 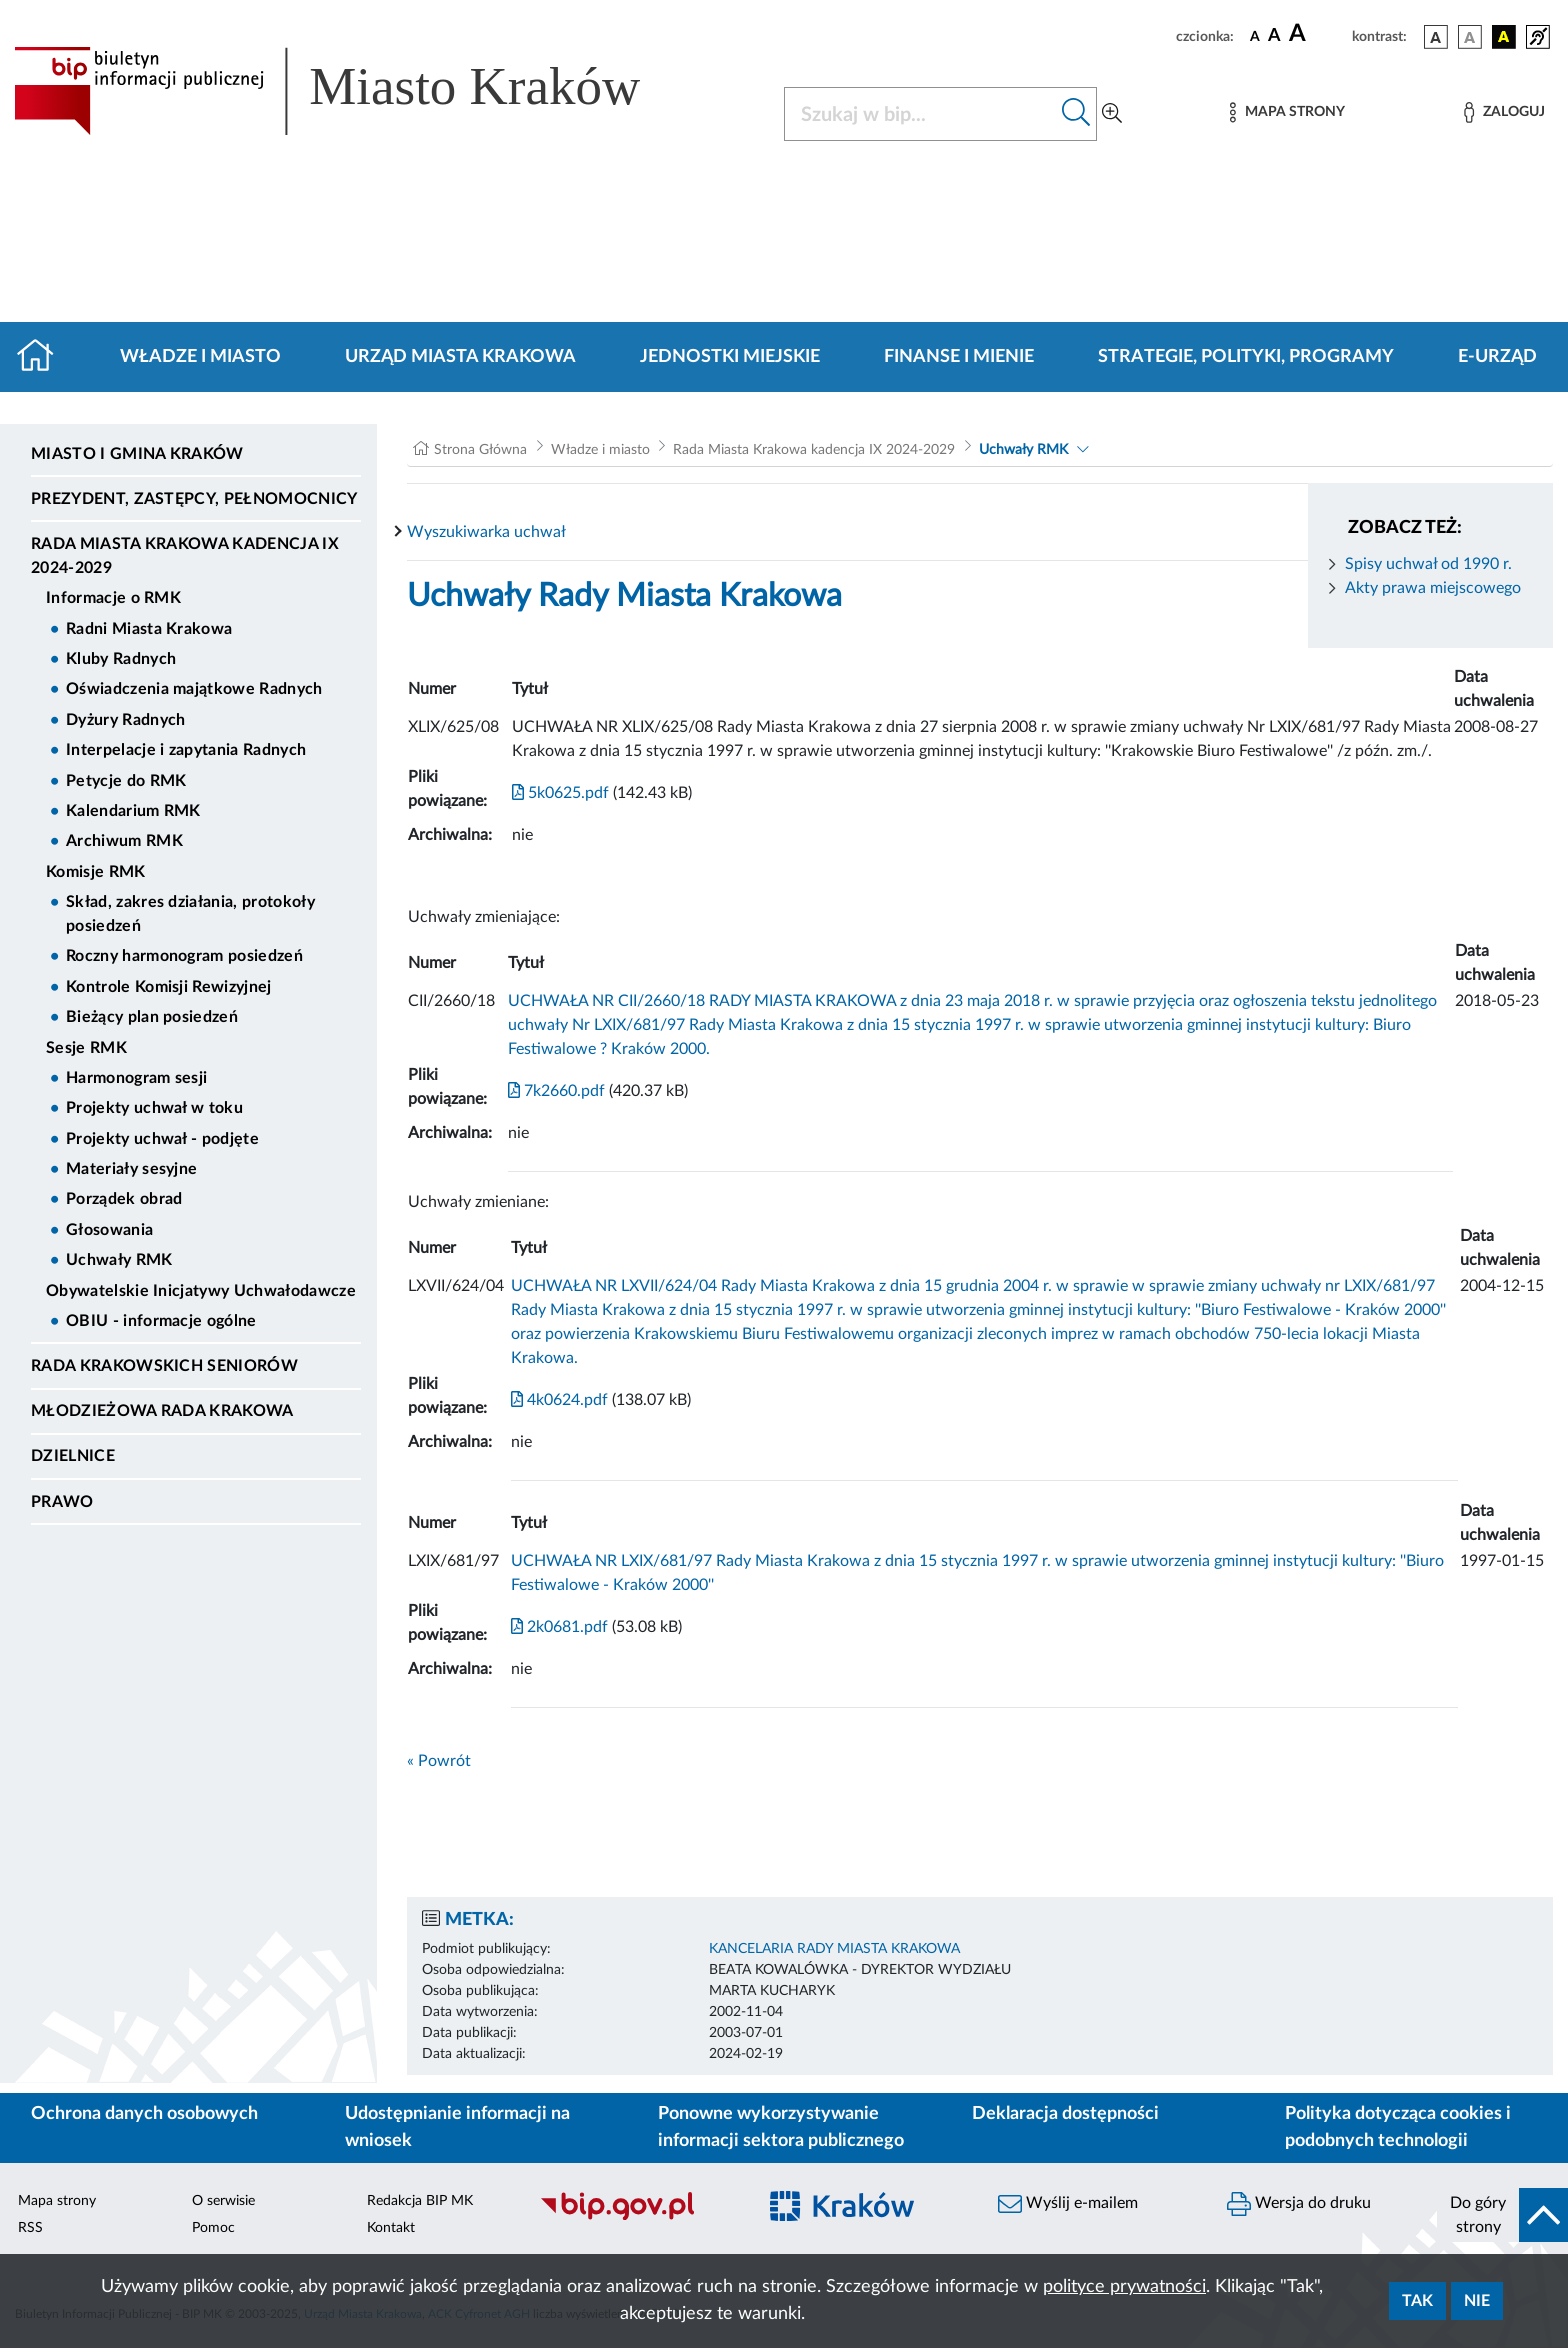 I want to click on Mapa strony, so click(x=57, y=2201).